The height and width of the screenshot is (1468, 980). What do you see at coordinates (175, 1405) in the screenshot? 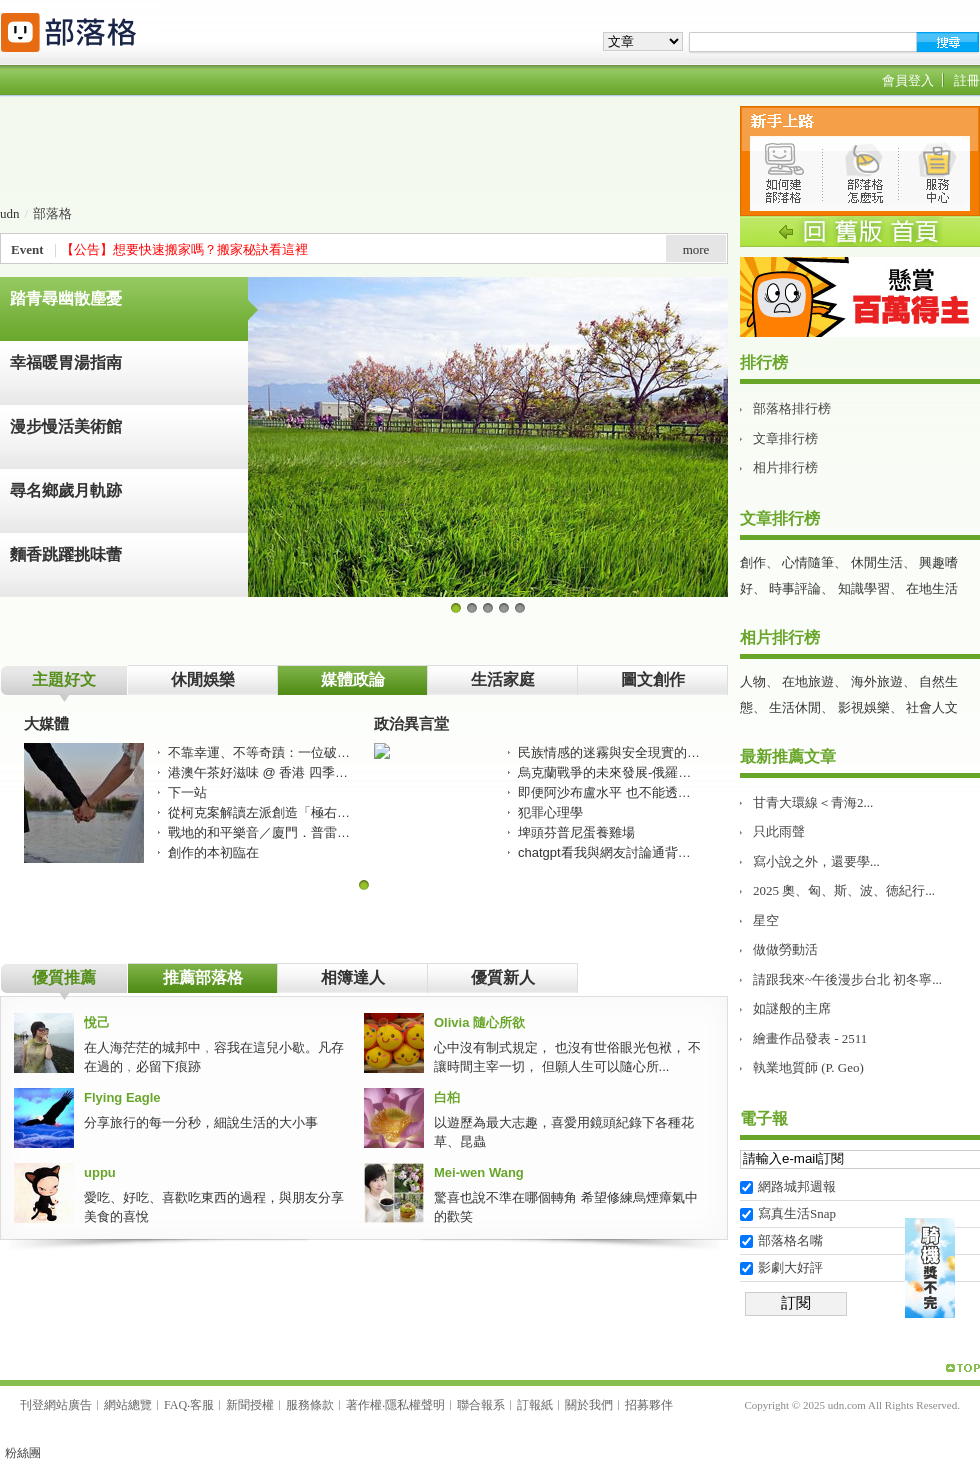
I see `FAQ` at bounding box center [175, 1405].